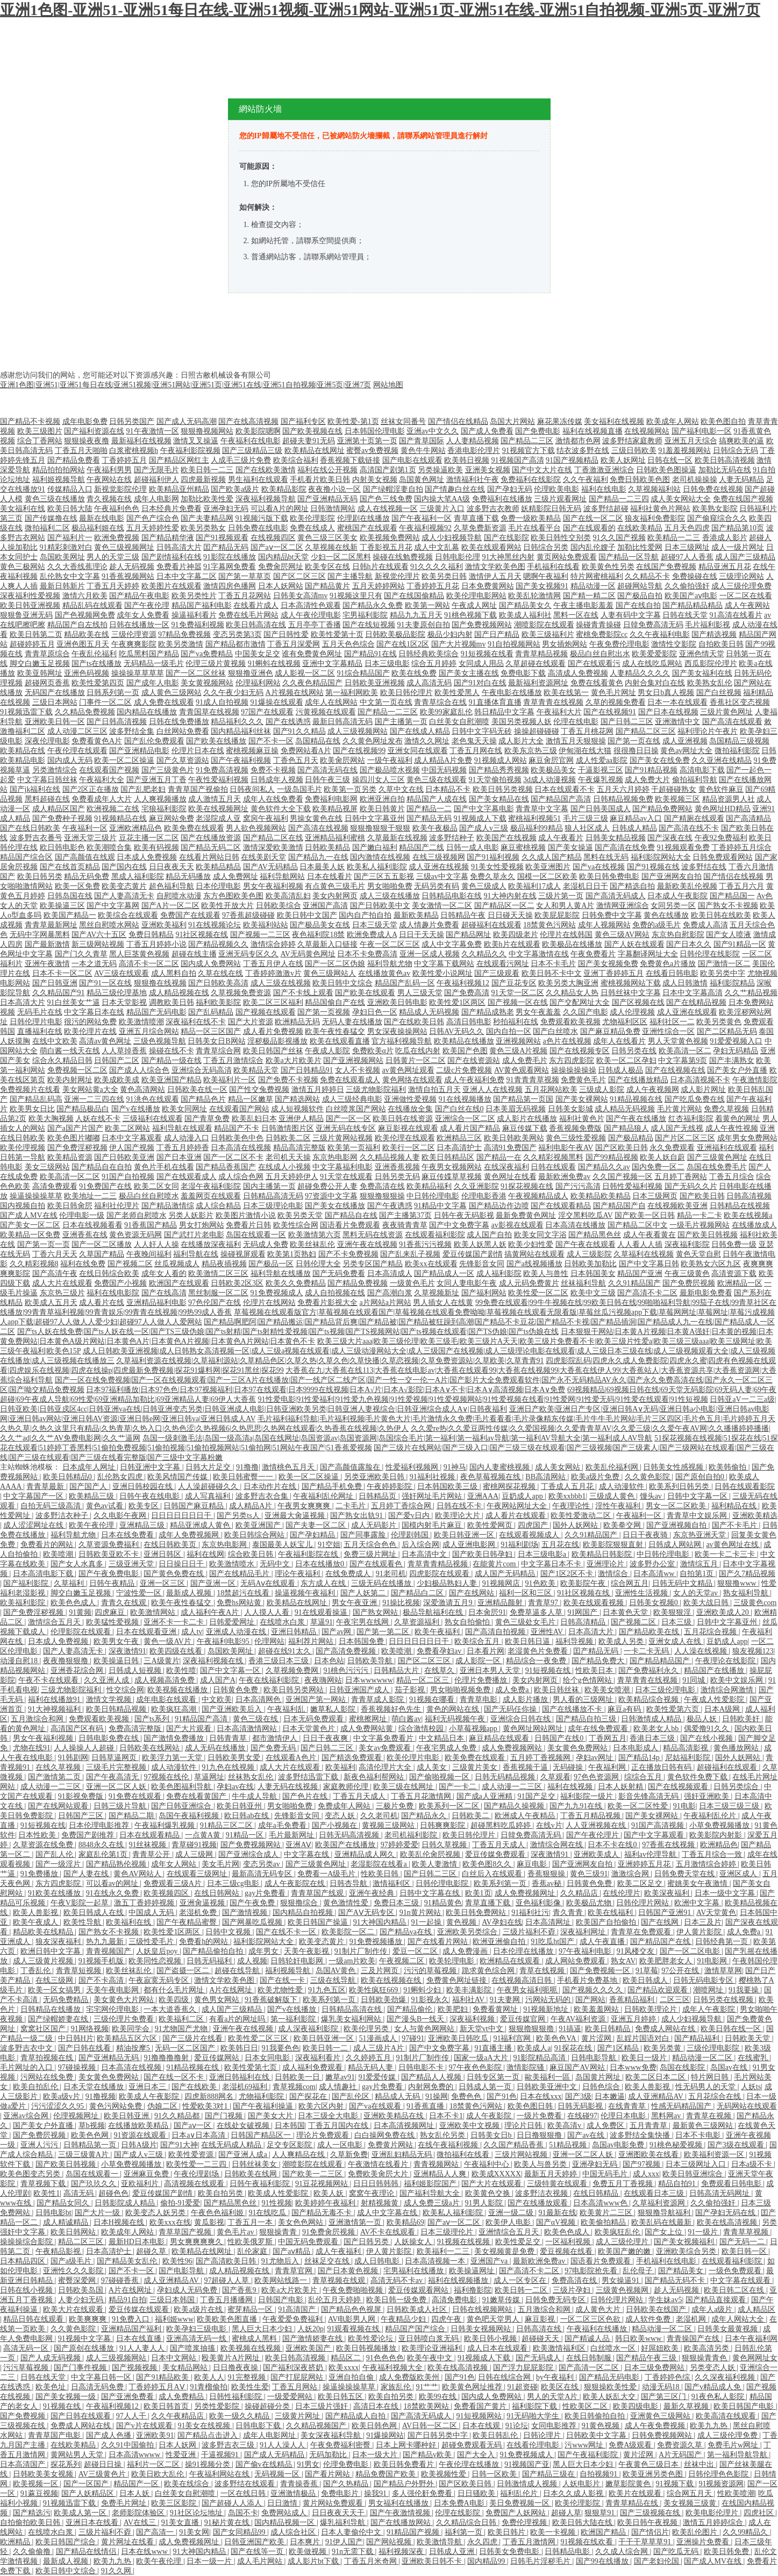 This screenshot has height=2576, width=778. Describe the element at coordinates (378, 780) in the screenshot. I see `操四川女人三区` at that location.